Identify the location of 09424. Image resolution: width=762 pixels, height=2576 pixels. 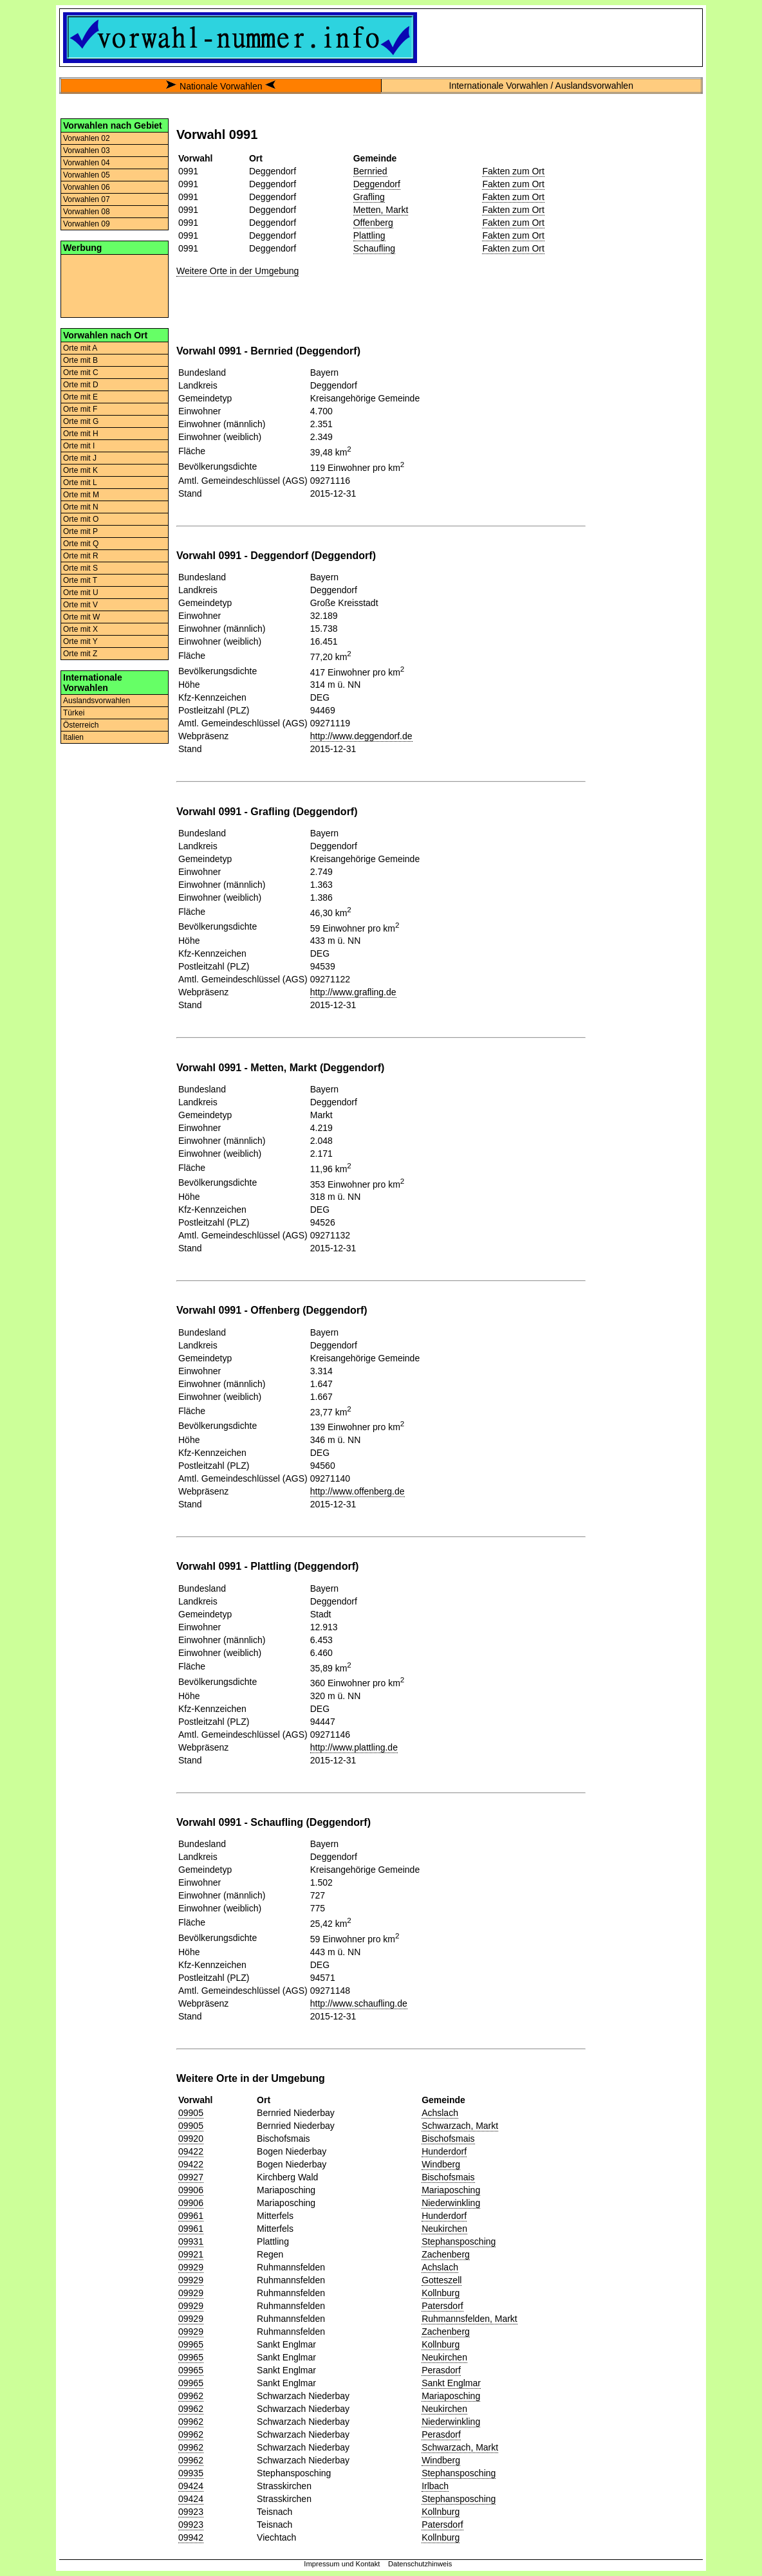
(190, 2486).